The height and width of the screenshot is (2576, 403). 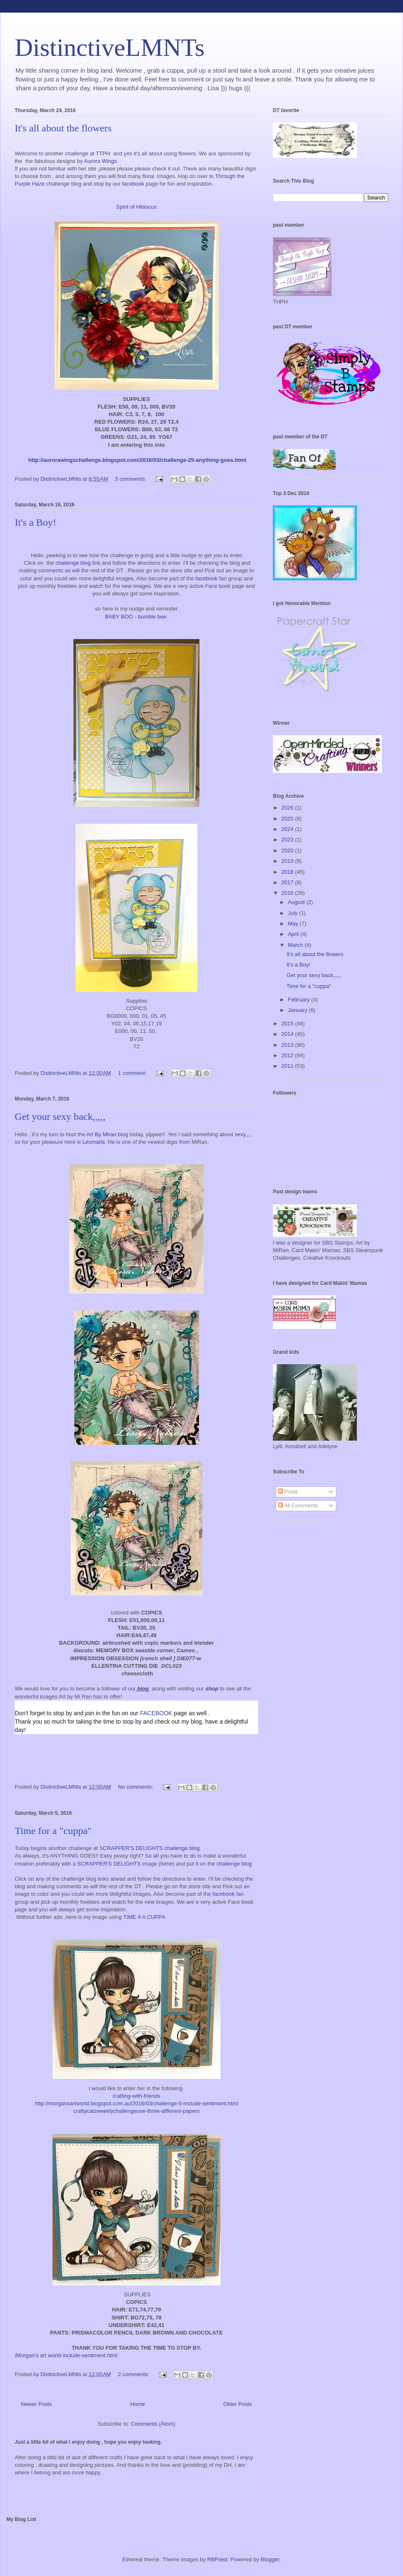 What do you see at coordinates (73, 563) in the screenshot?
I see `challenge blog` at bounding box center [73, 563].